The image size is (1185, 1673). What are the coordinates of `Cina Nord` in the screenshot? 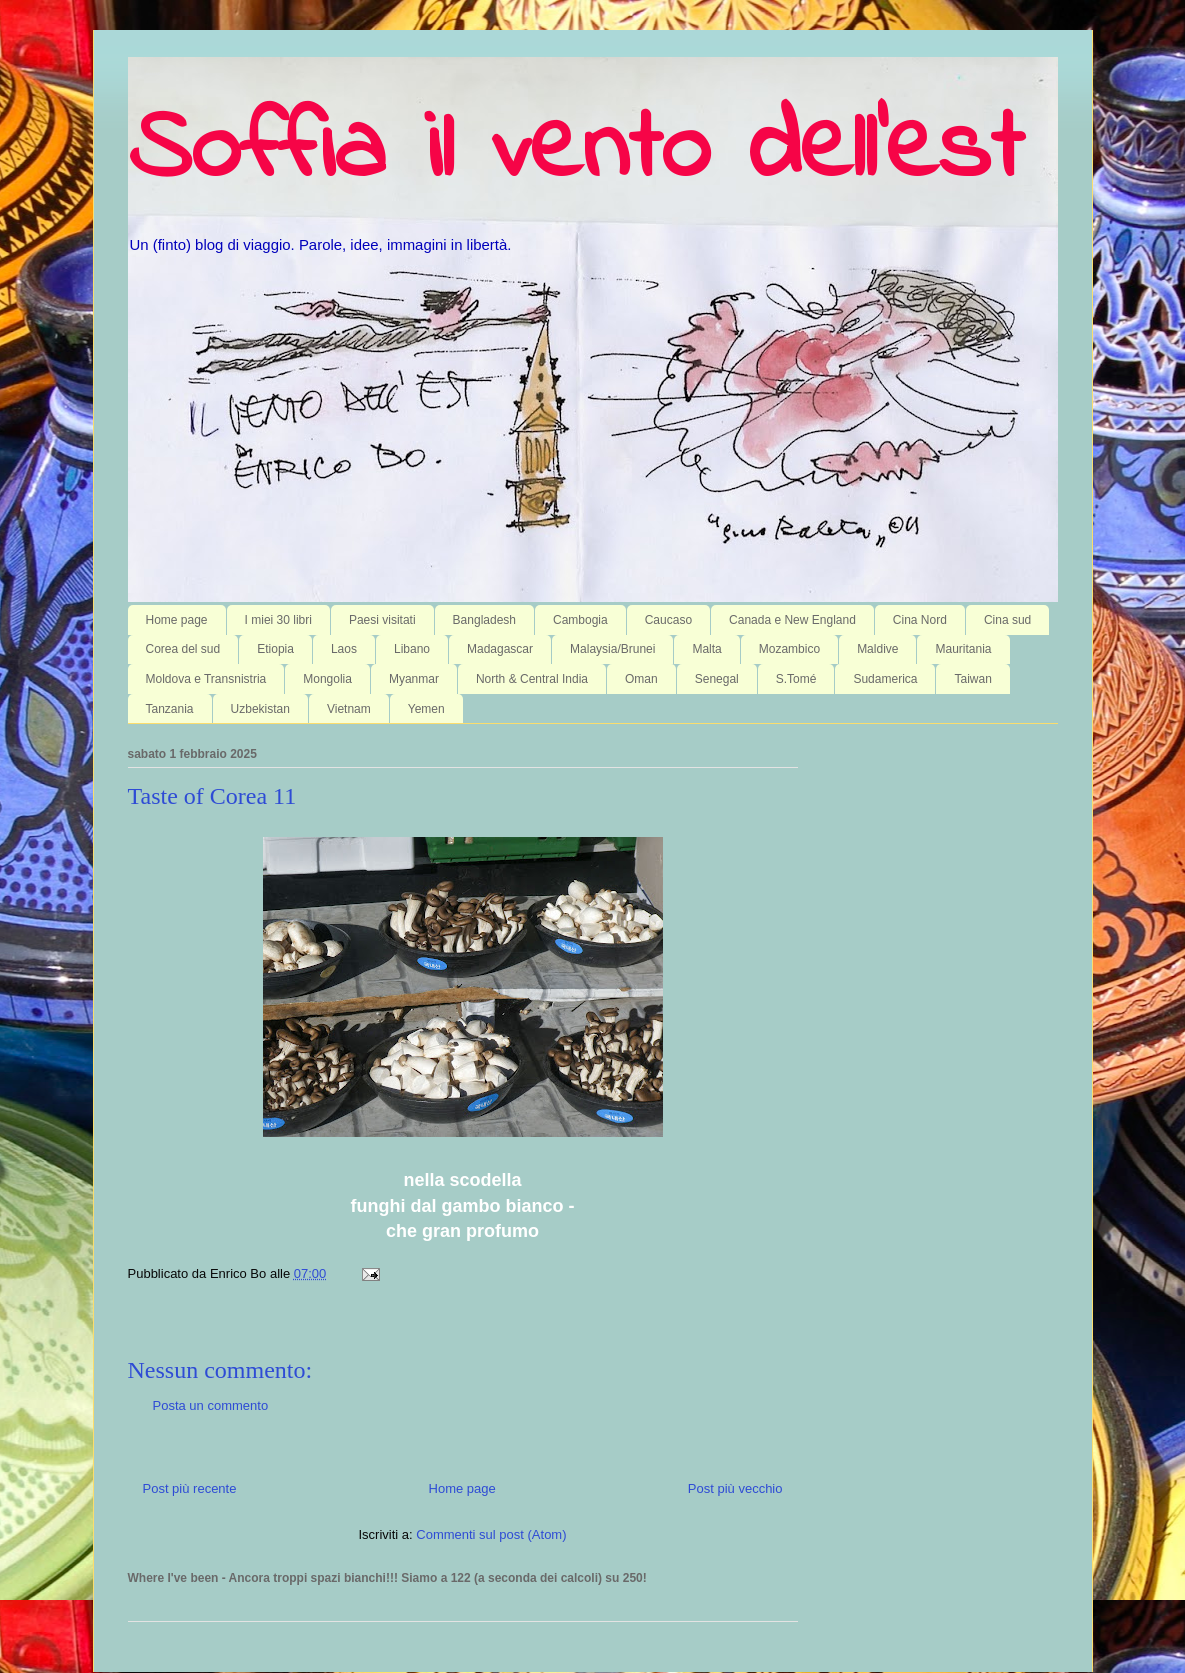 It's located at (920, 620).